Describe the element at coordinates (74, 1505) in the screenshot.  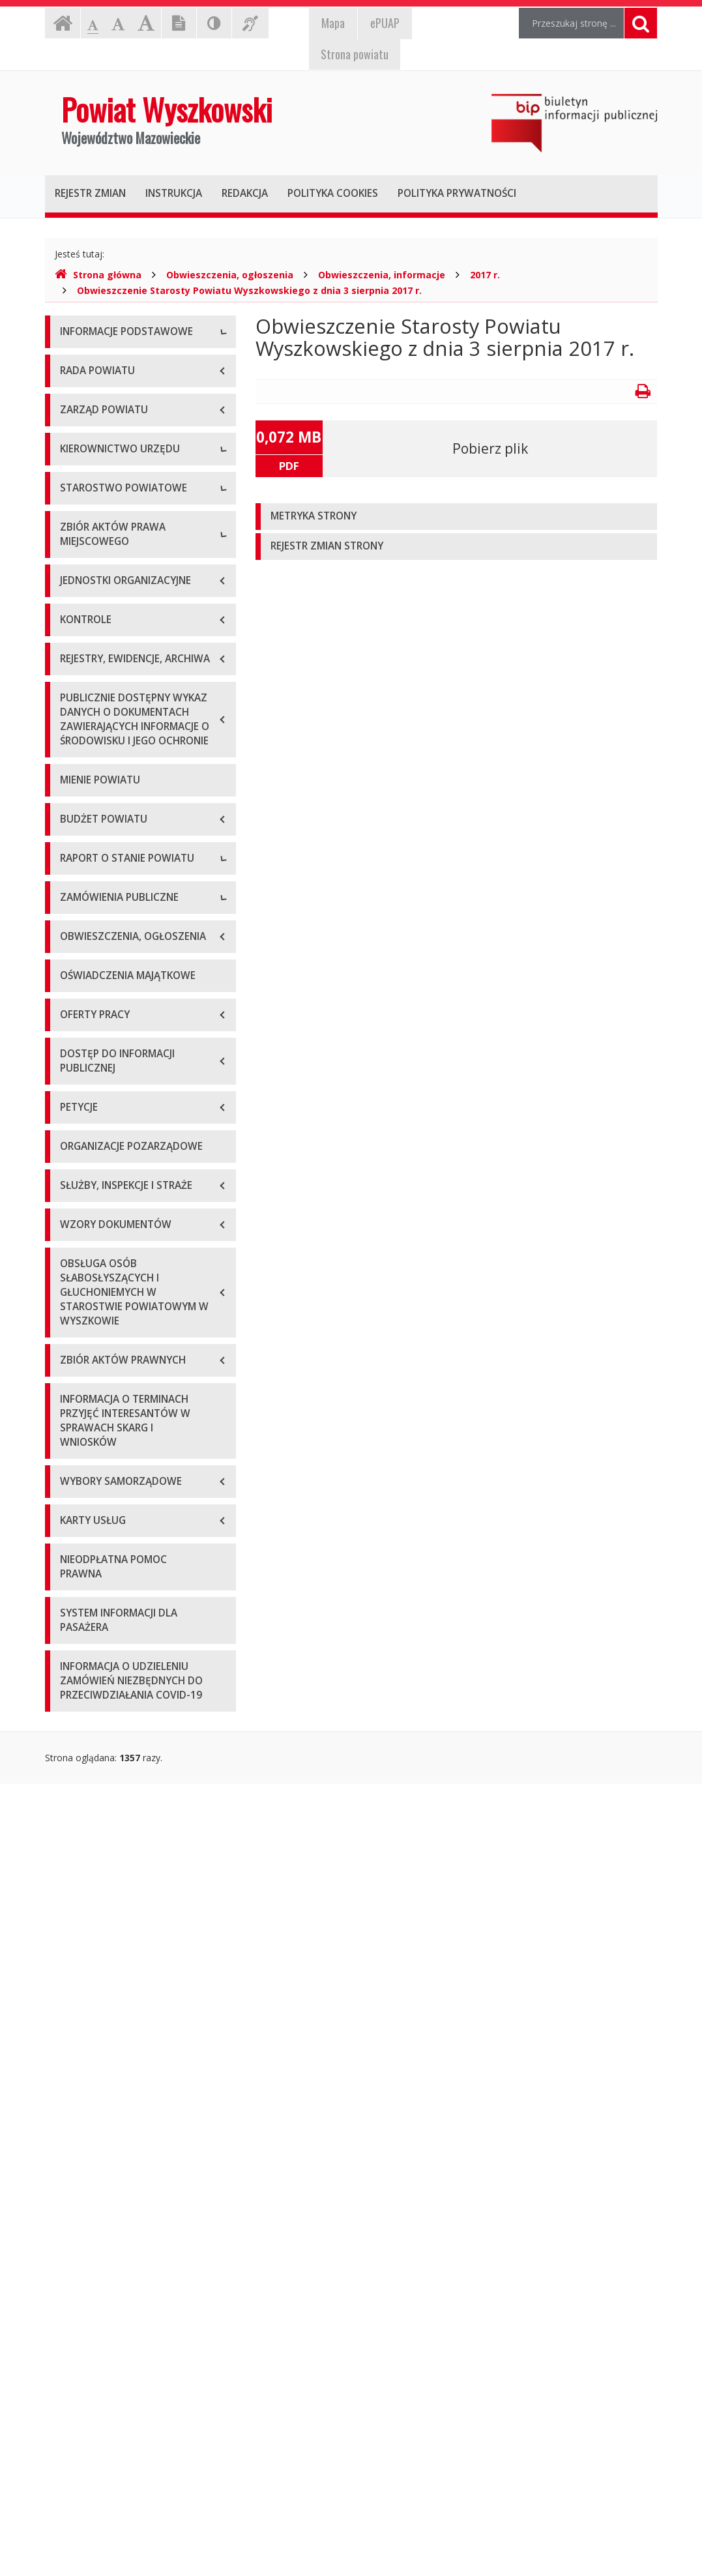
I see `2023 r.` at that location.